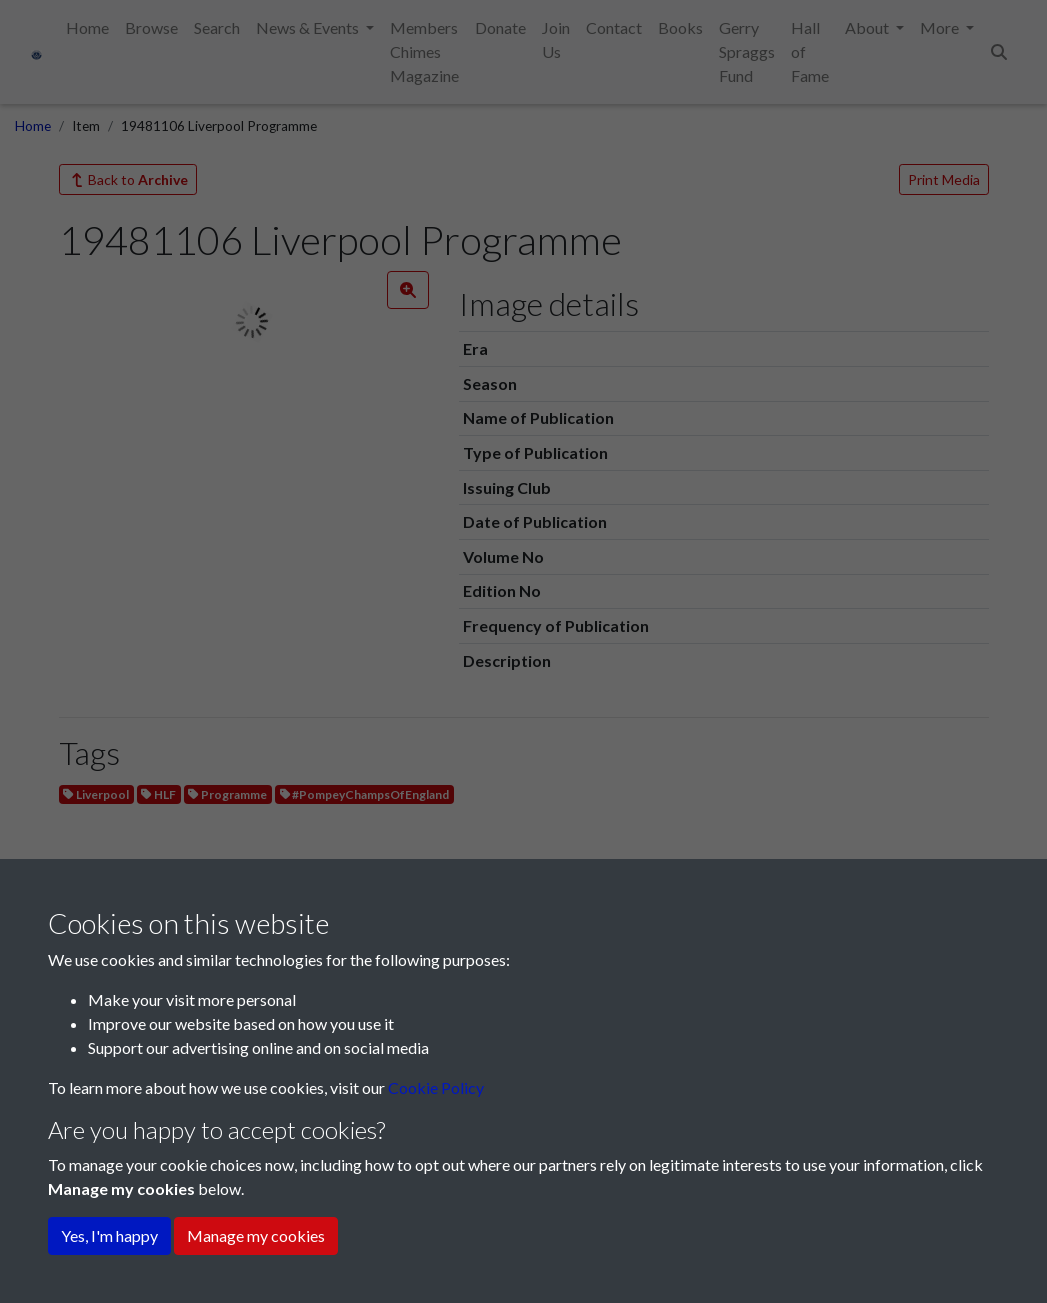 This screenshot has height=1303, width=1047. Describe the element at coordinates (109, 1235) in the screenshot. I see `Yes, I'm happy [button]` at that location.